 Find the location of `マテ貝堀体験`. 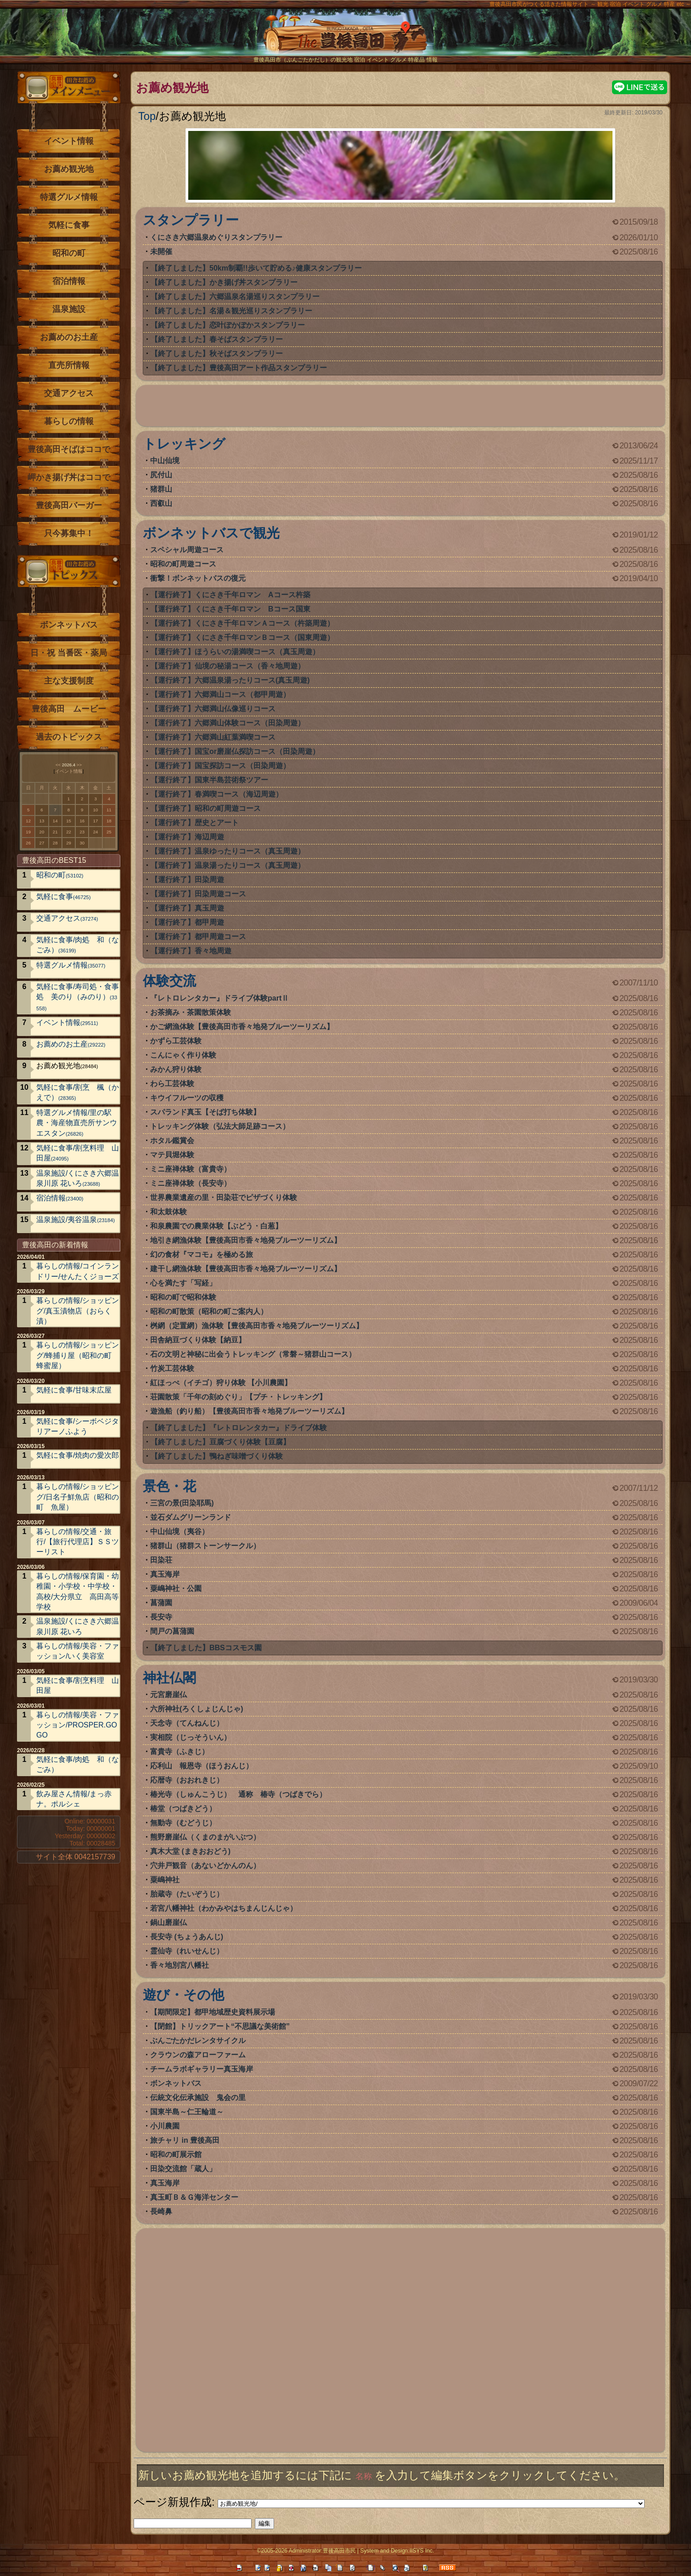

マテ貝堀体験 is located at coordinates (172, 1155).